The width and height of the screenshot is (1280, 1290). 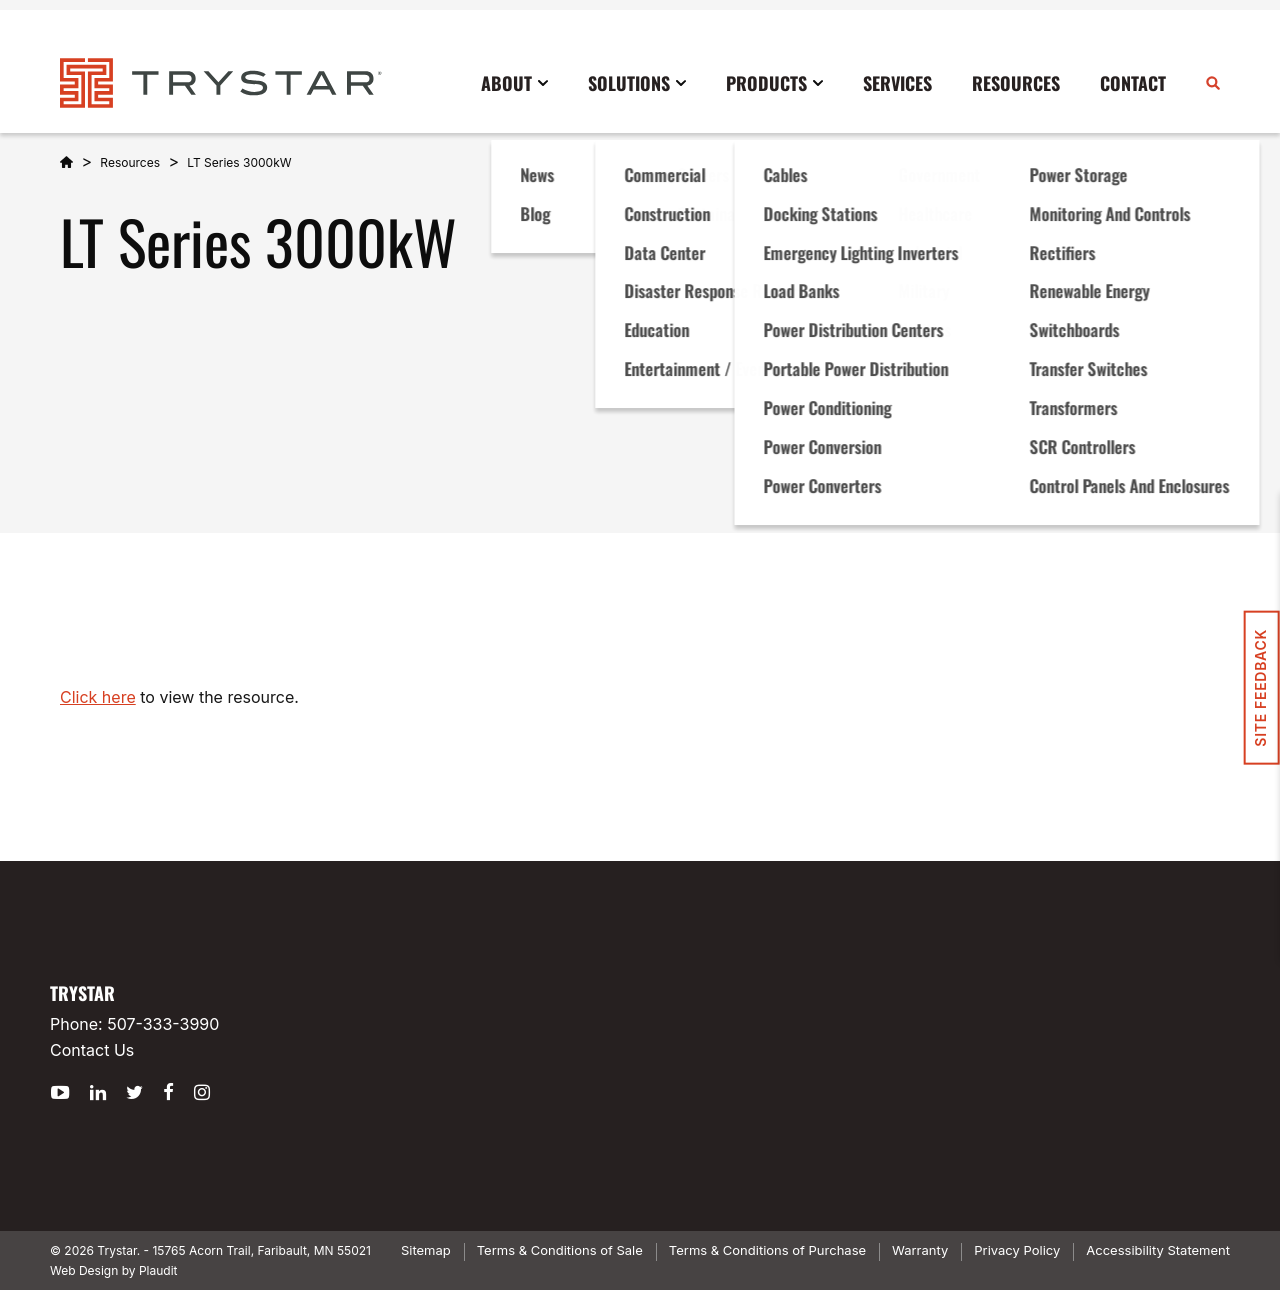 I want to click on Resources, so click(x=130, y=162).